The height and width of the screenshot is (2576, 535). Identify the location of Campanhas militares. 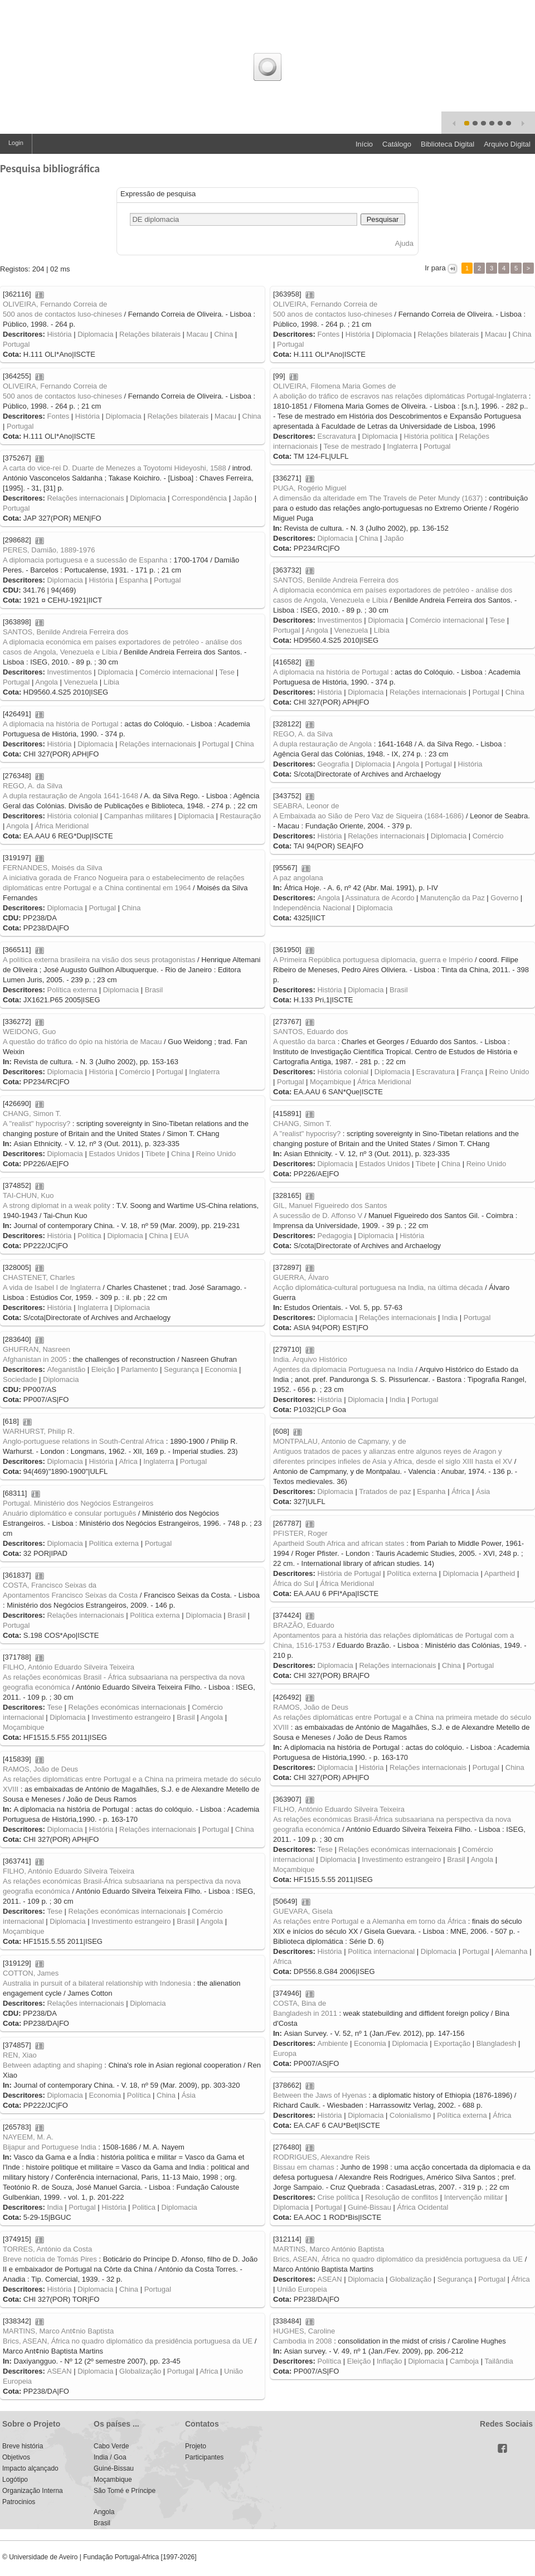
(138, 816).